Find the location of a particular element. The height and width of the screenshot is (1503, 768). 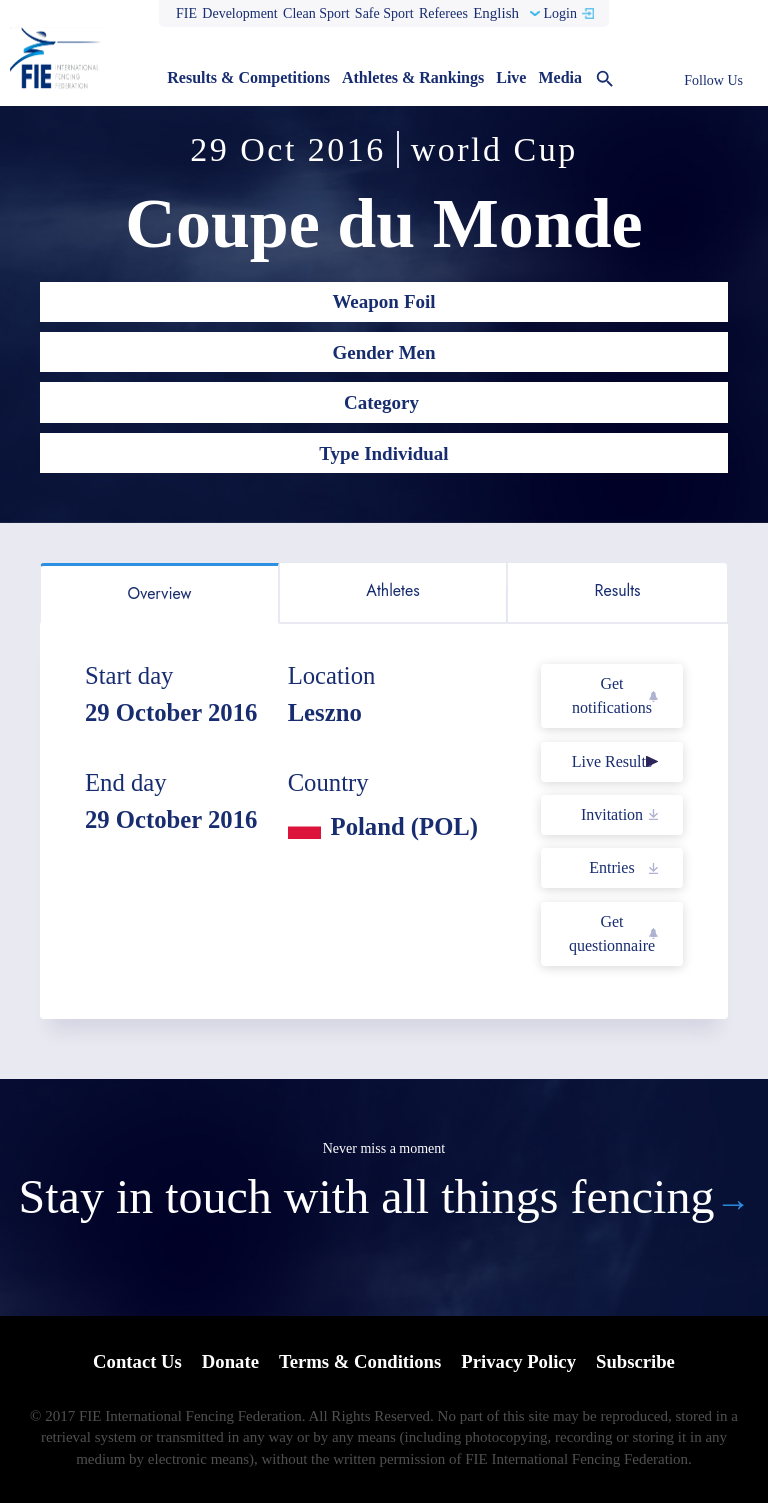

Donate is located at coordinates (228, 1362).